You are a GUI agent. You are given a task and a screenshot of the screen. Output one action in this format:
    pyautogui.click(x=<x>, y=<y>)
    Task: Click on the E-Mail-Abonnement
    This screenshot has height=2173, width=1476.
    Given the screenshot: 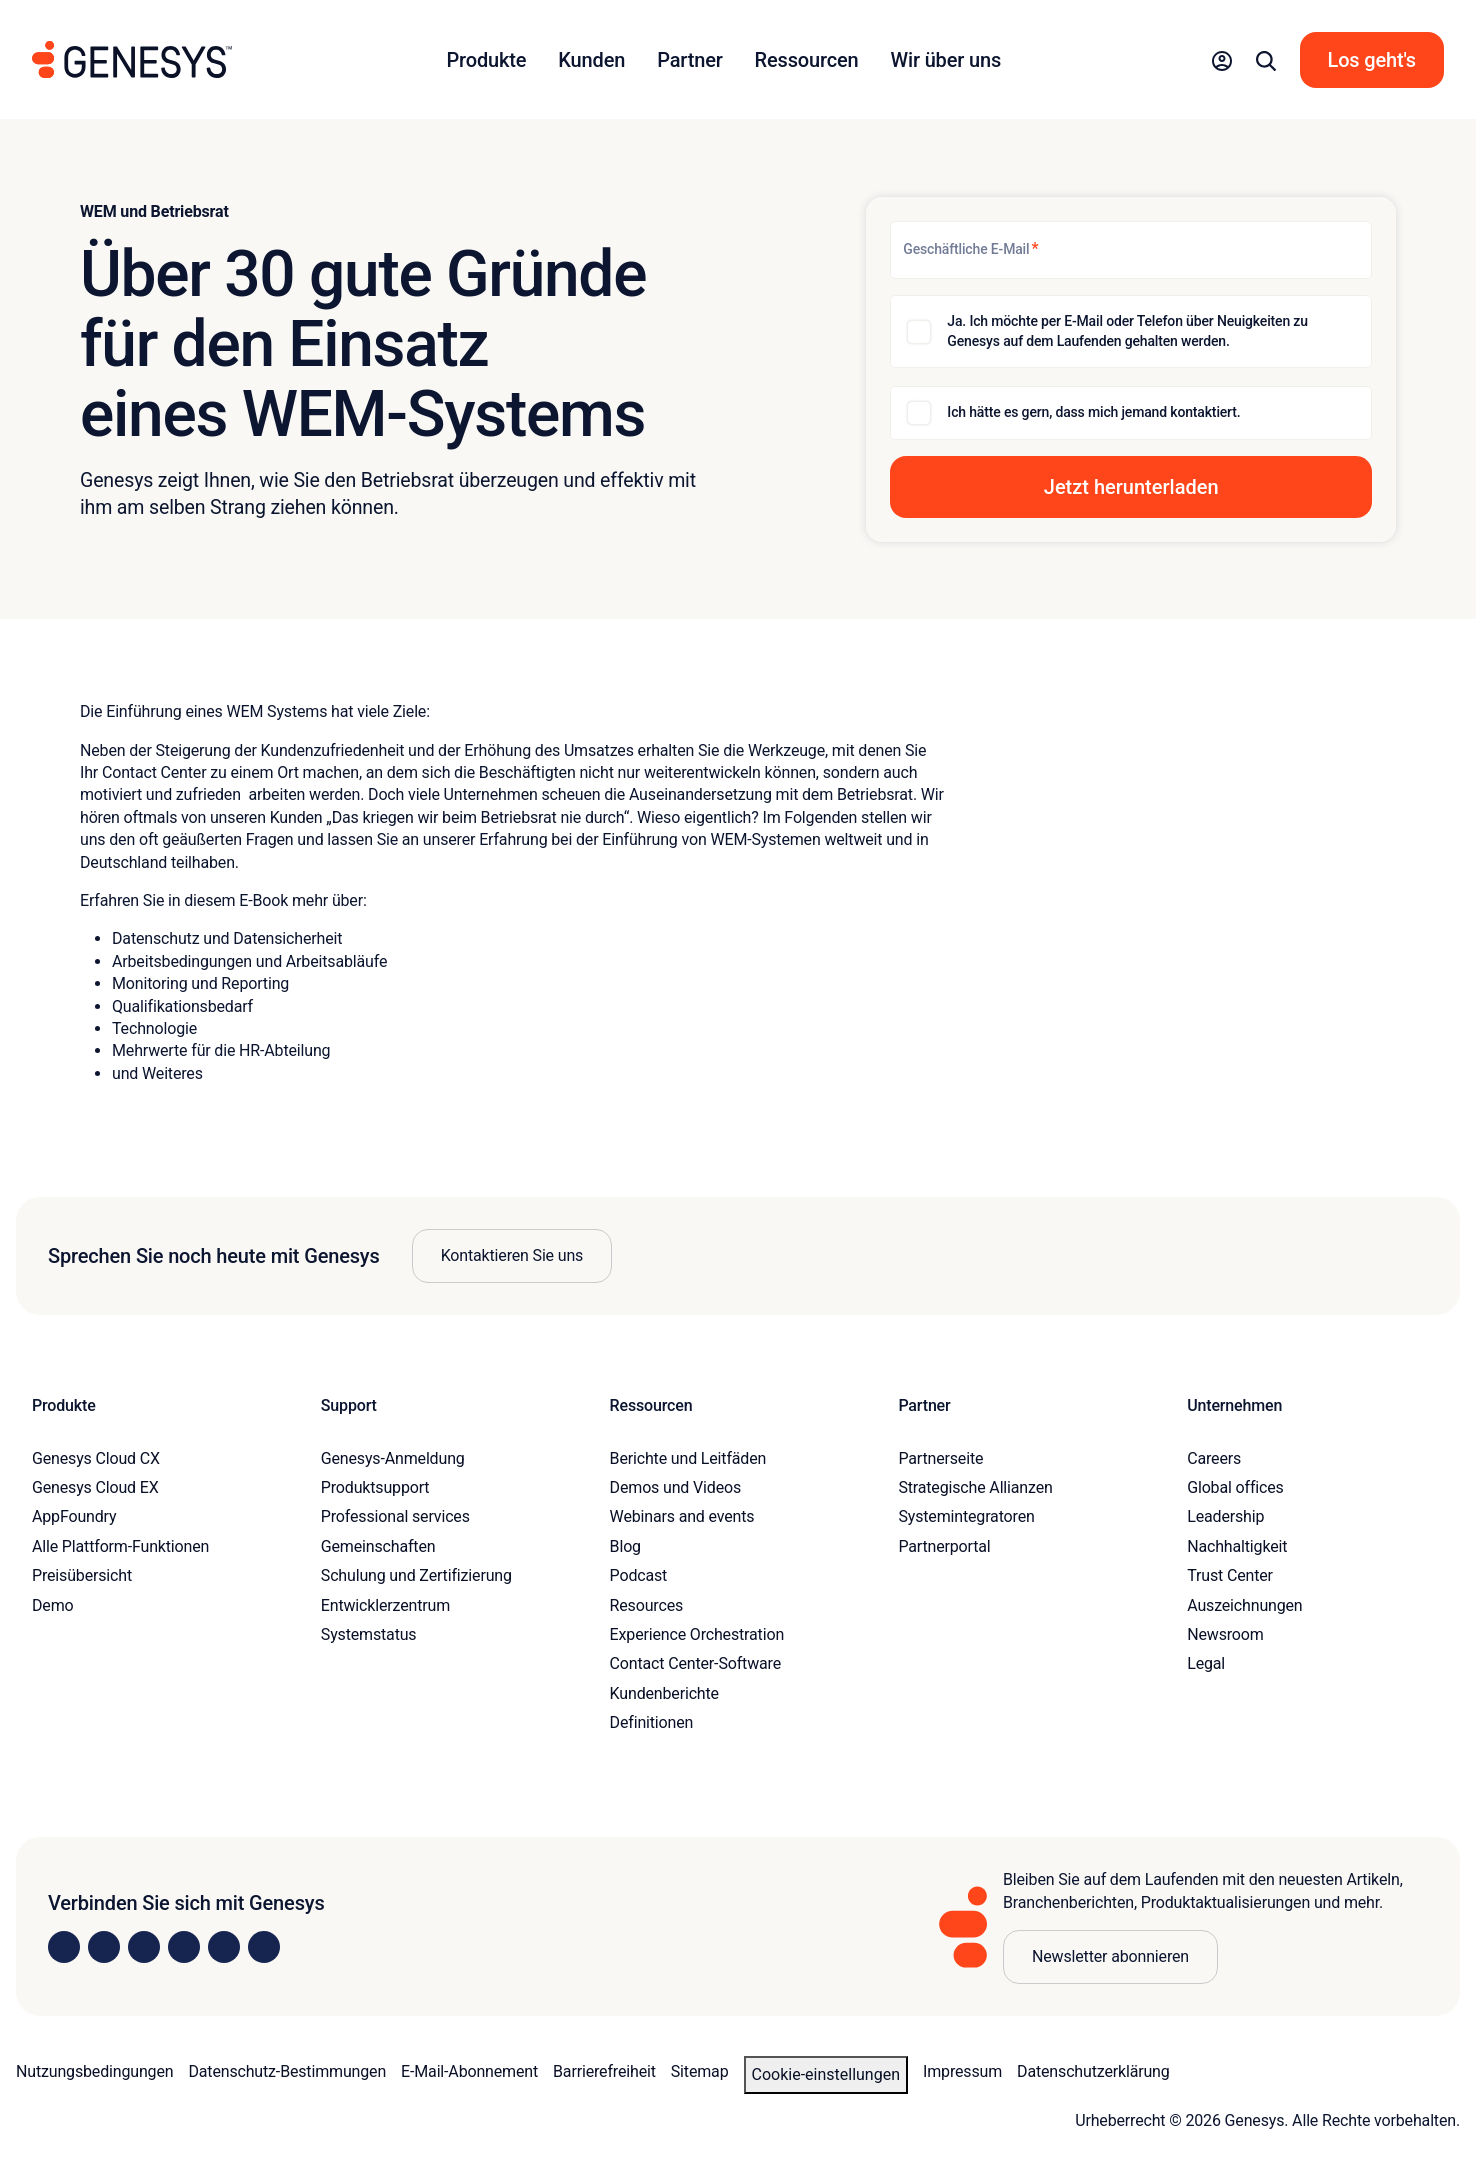 What is the action you would take?
    pyautogui.click(x=469, y=2071)
    